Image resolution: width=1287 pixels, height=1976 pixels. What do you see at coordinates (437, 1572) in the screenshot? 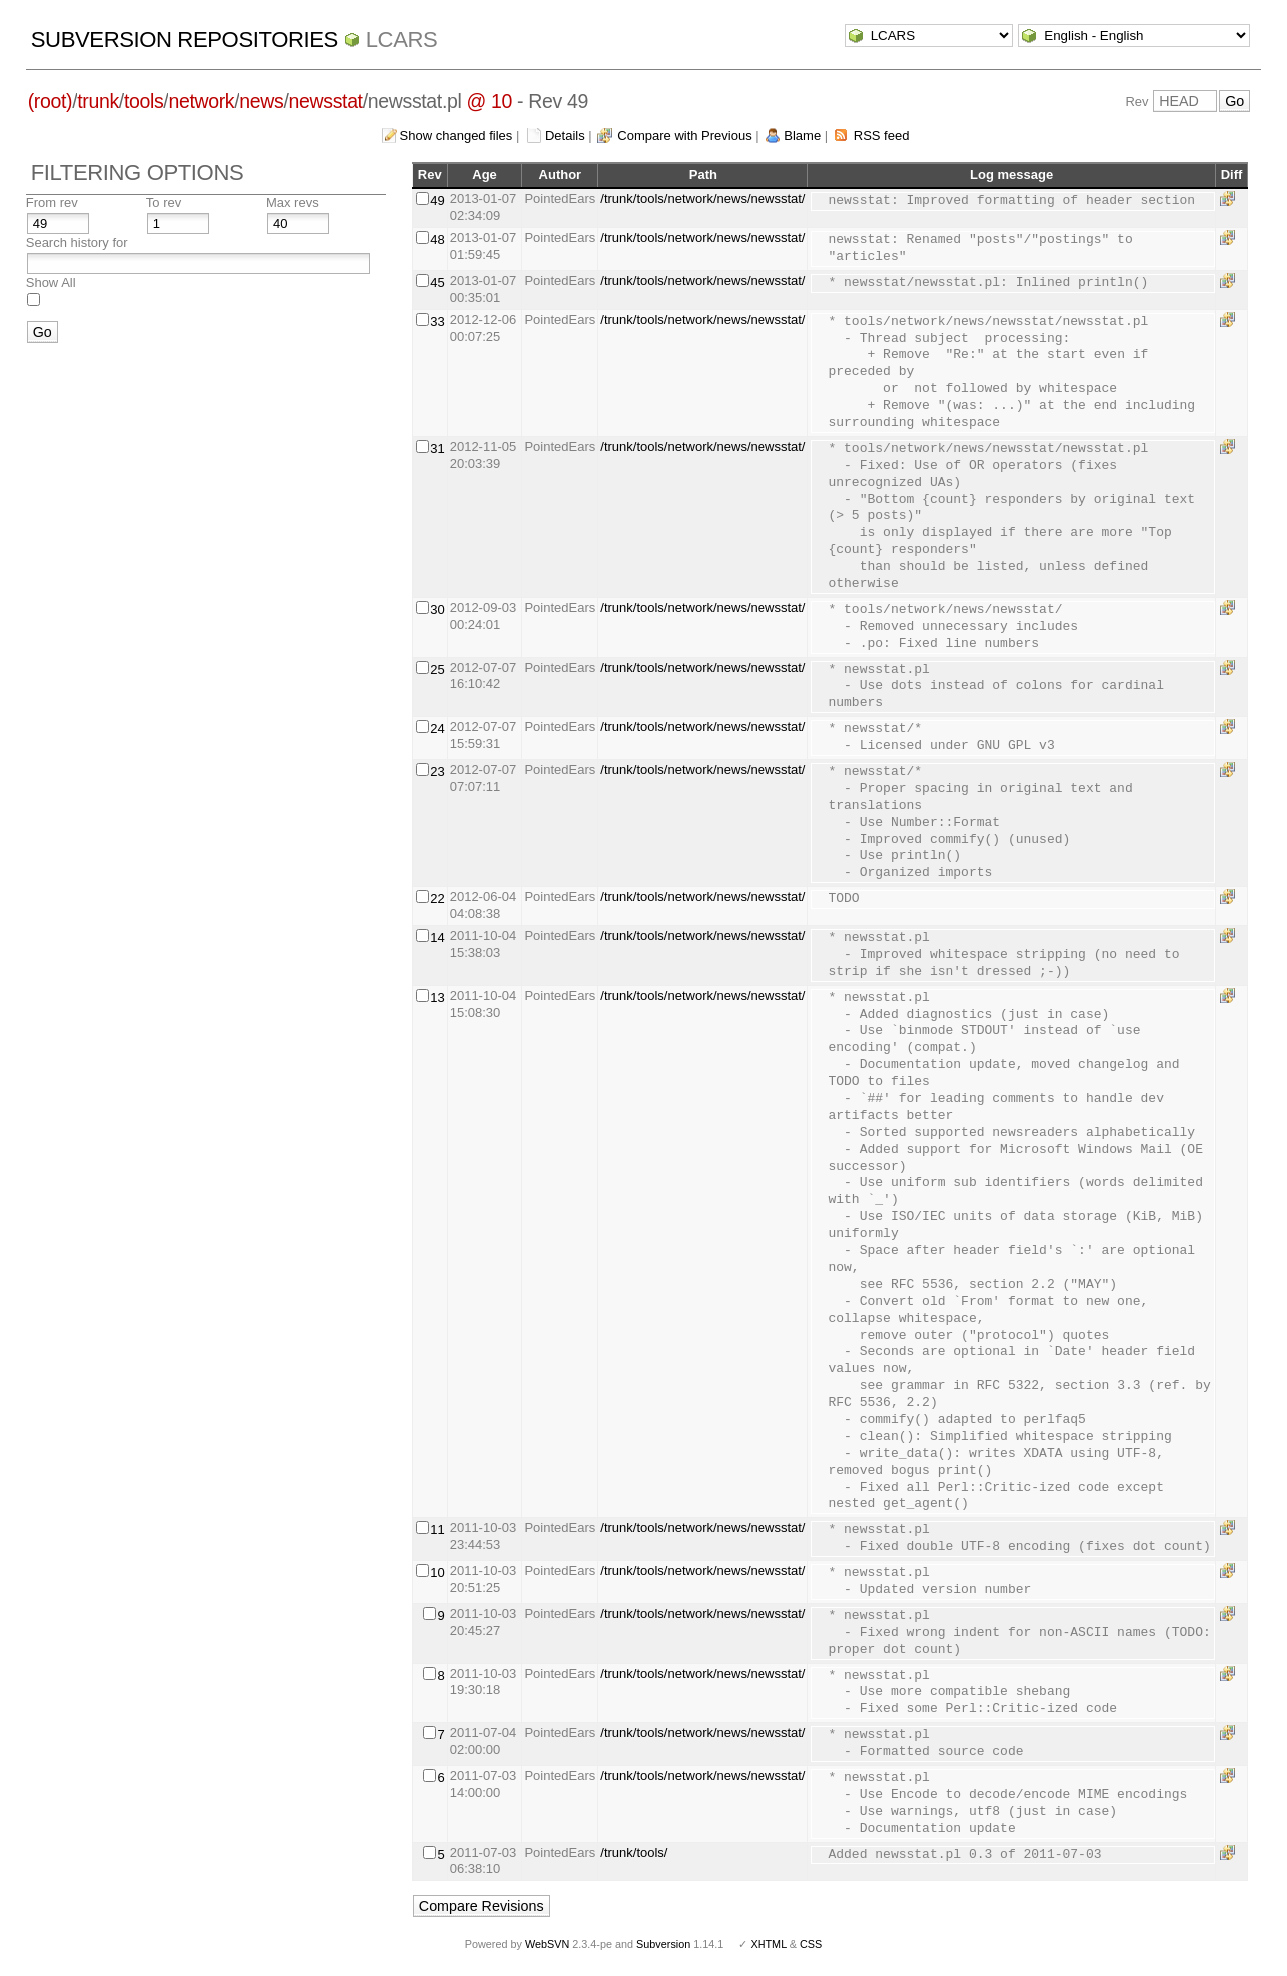
I see `10` at bounding box center [437, 1572].